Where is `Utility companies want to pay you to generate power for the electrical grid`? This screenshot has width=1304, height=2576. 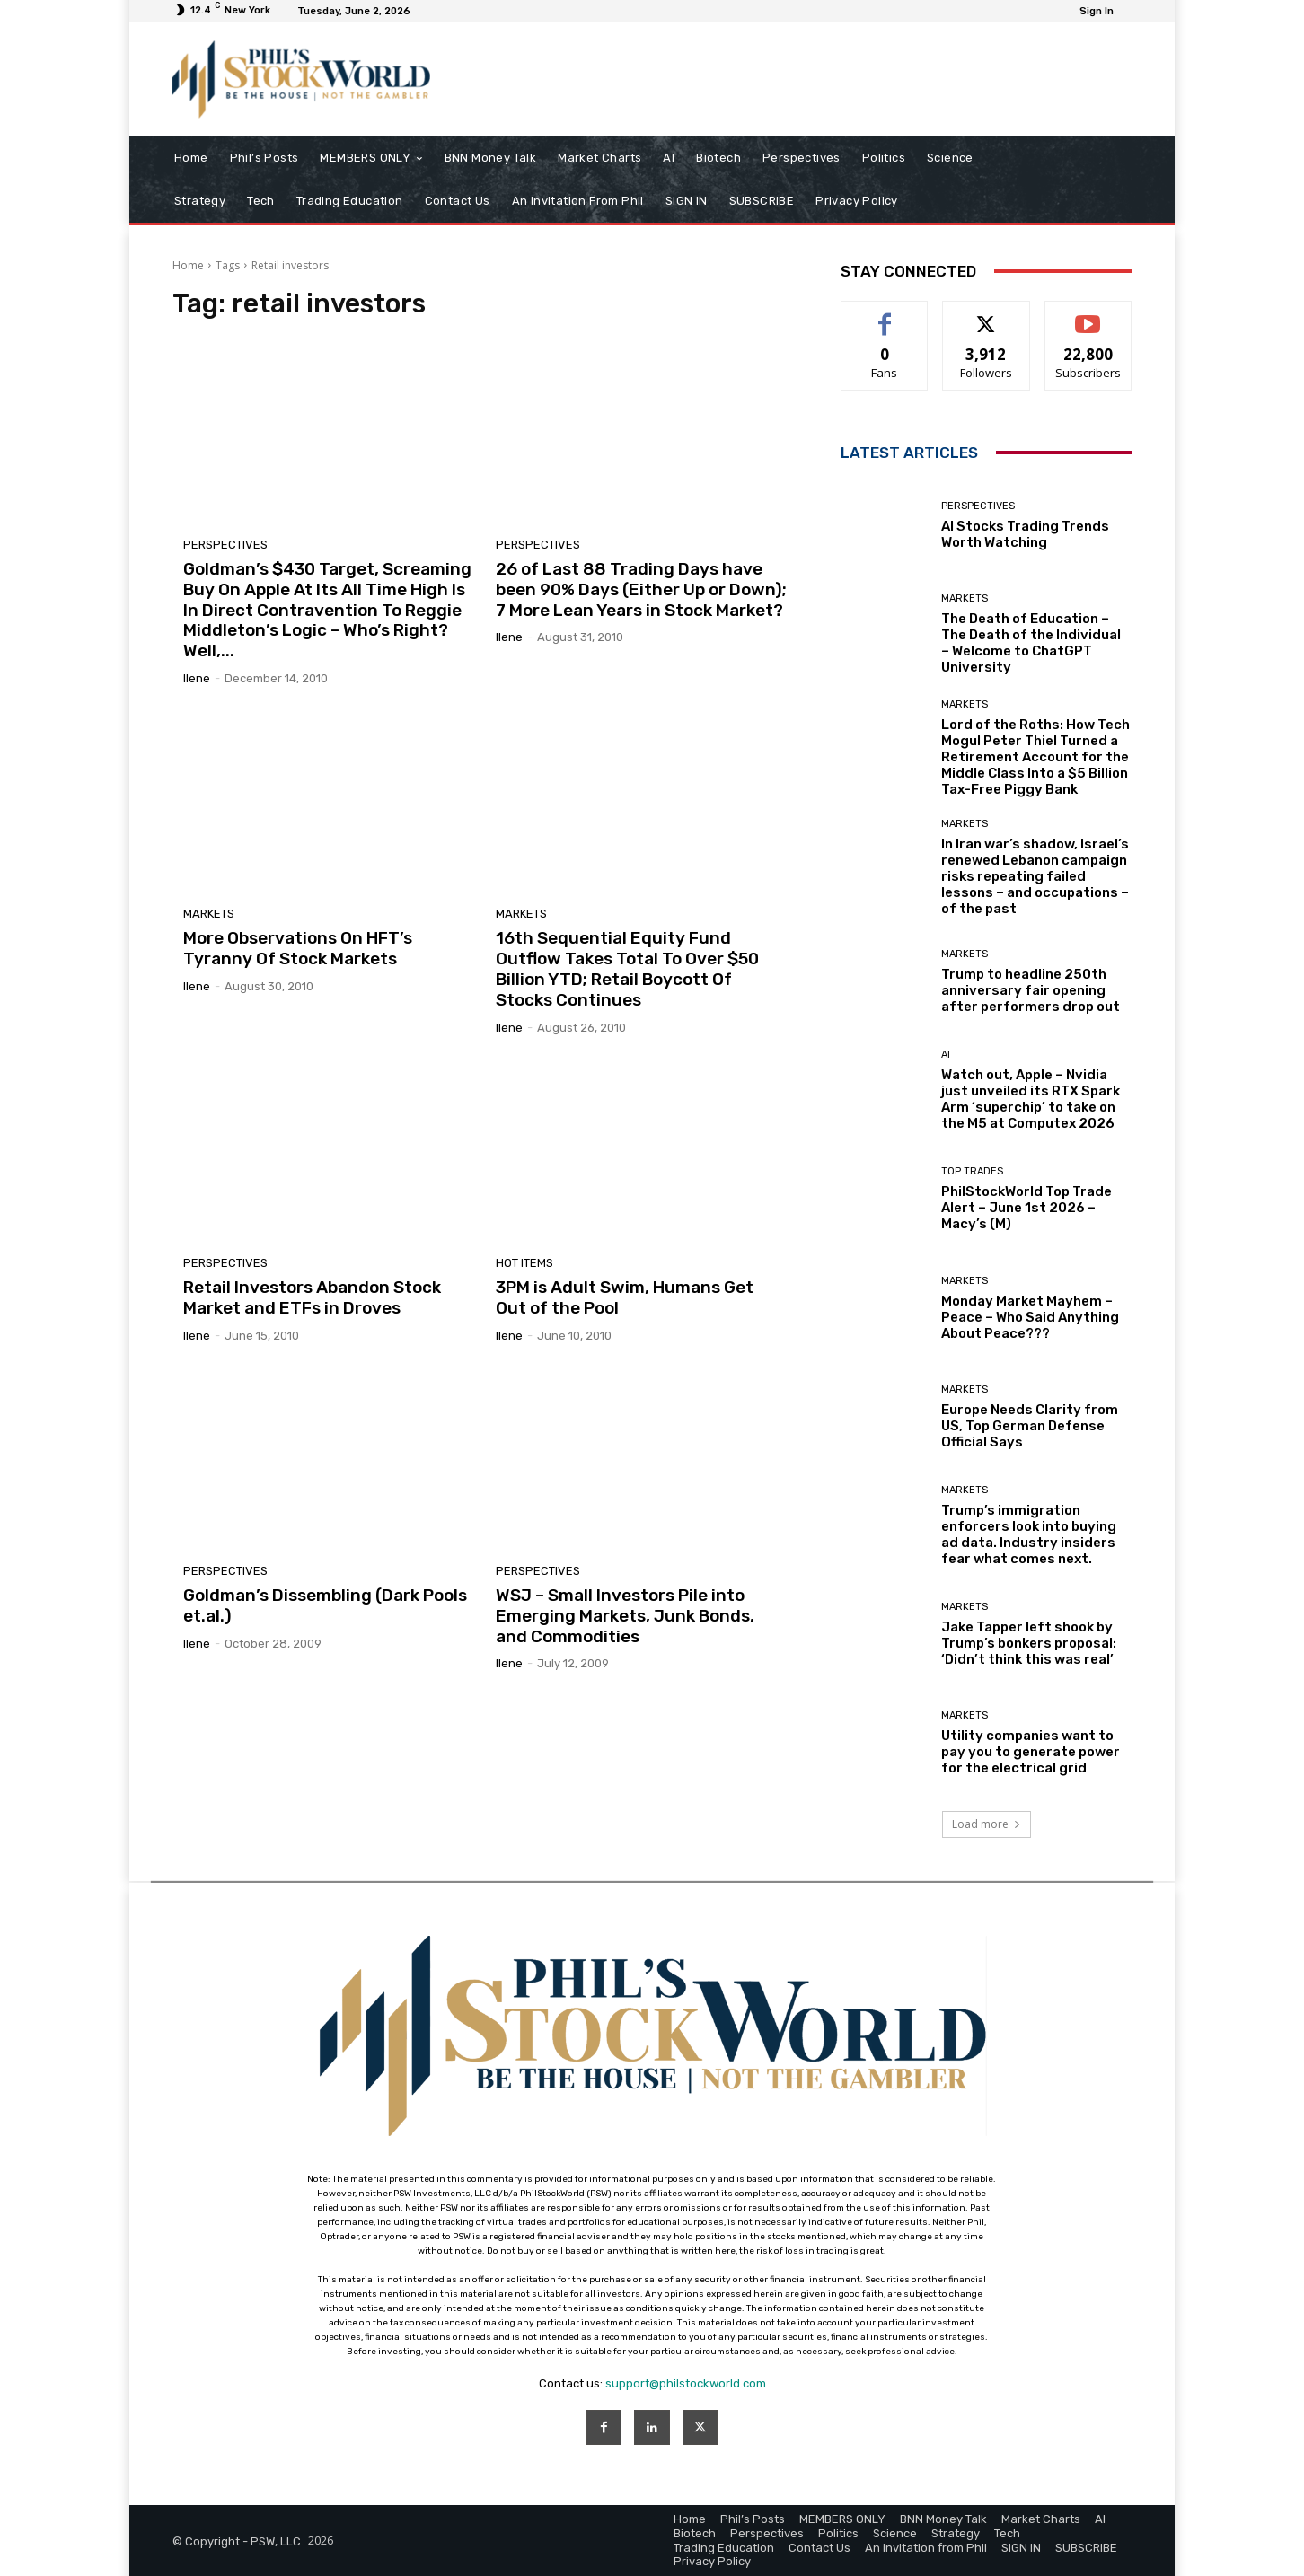 Utility companies want to pay you to generate power for the electrical grid is located at coordinates (1030, 1752).